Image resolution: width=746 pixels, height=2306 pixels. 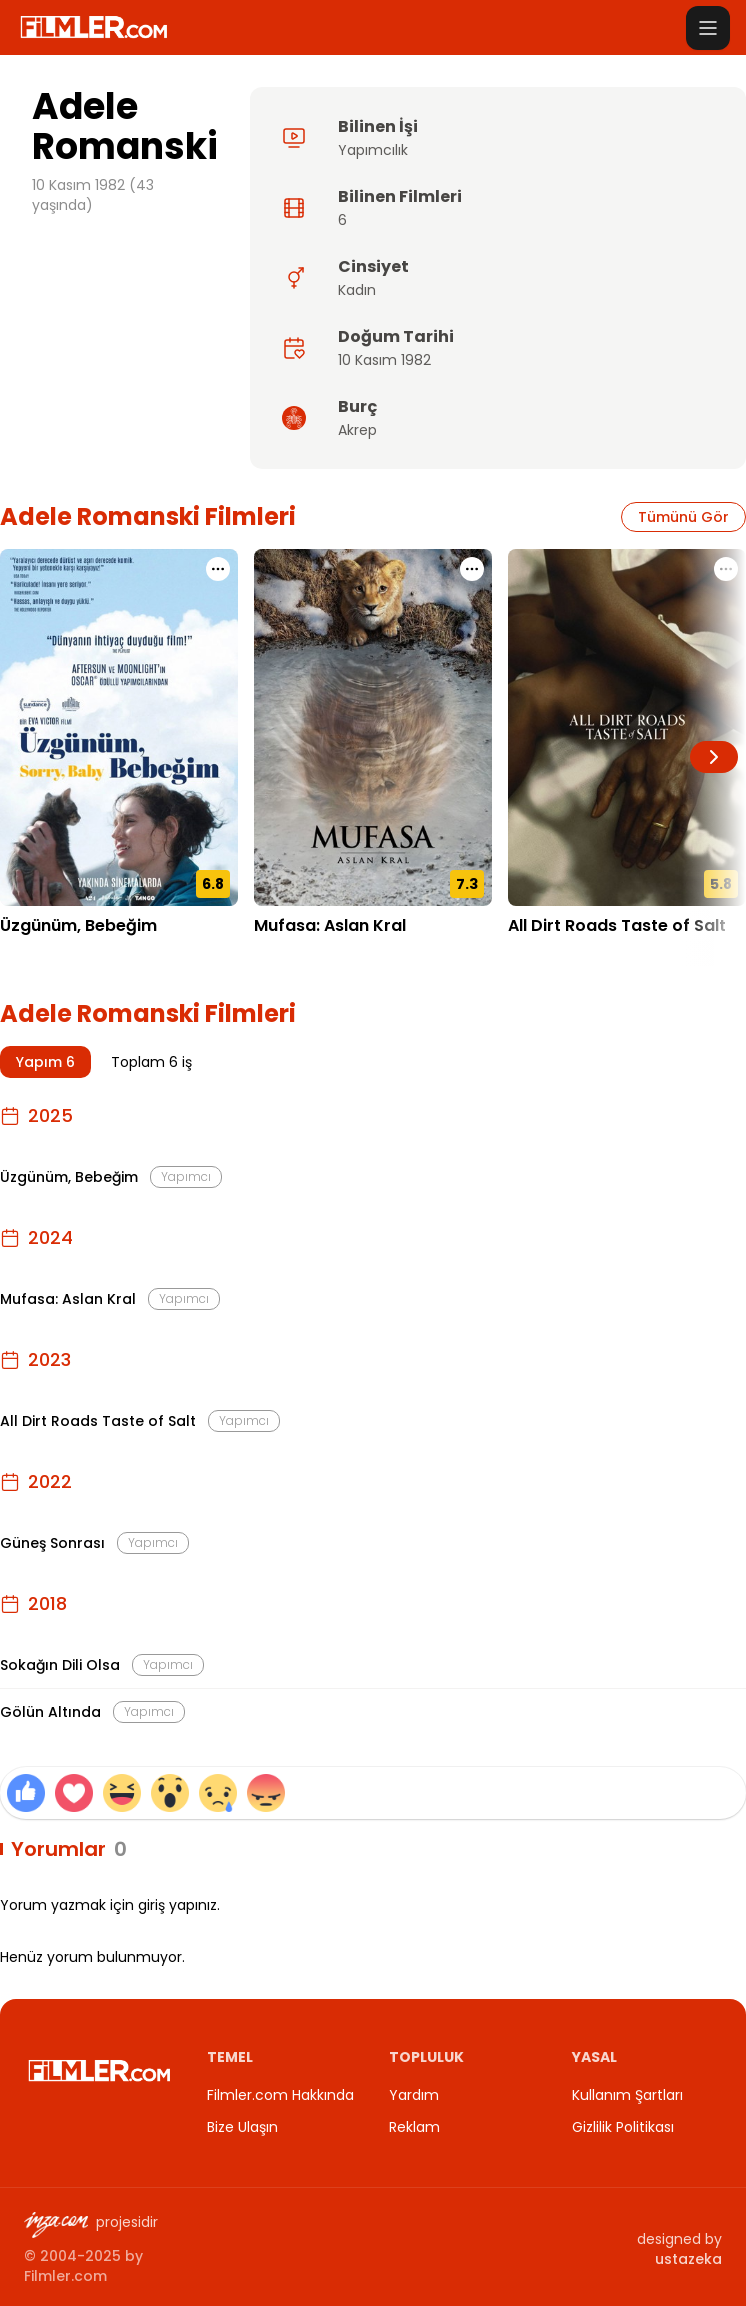 I want to click on Akrep, so click(x=357, y=430).